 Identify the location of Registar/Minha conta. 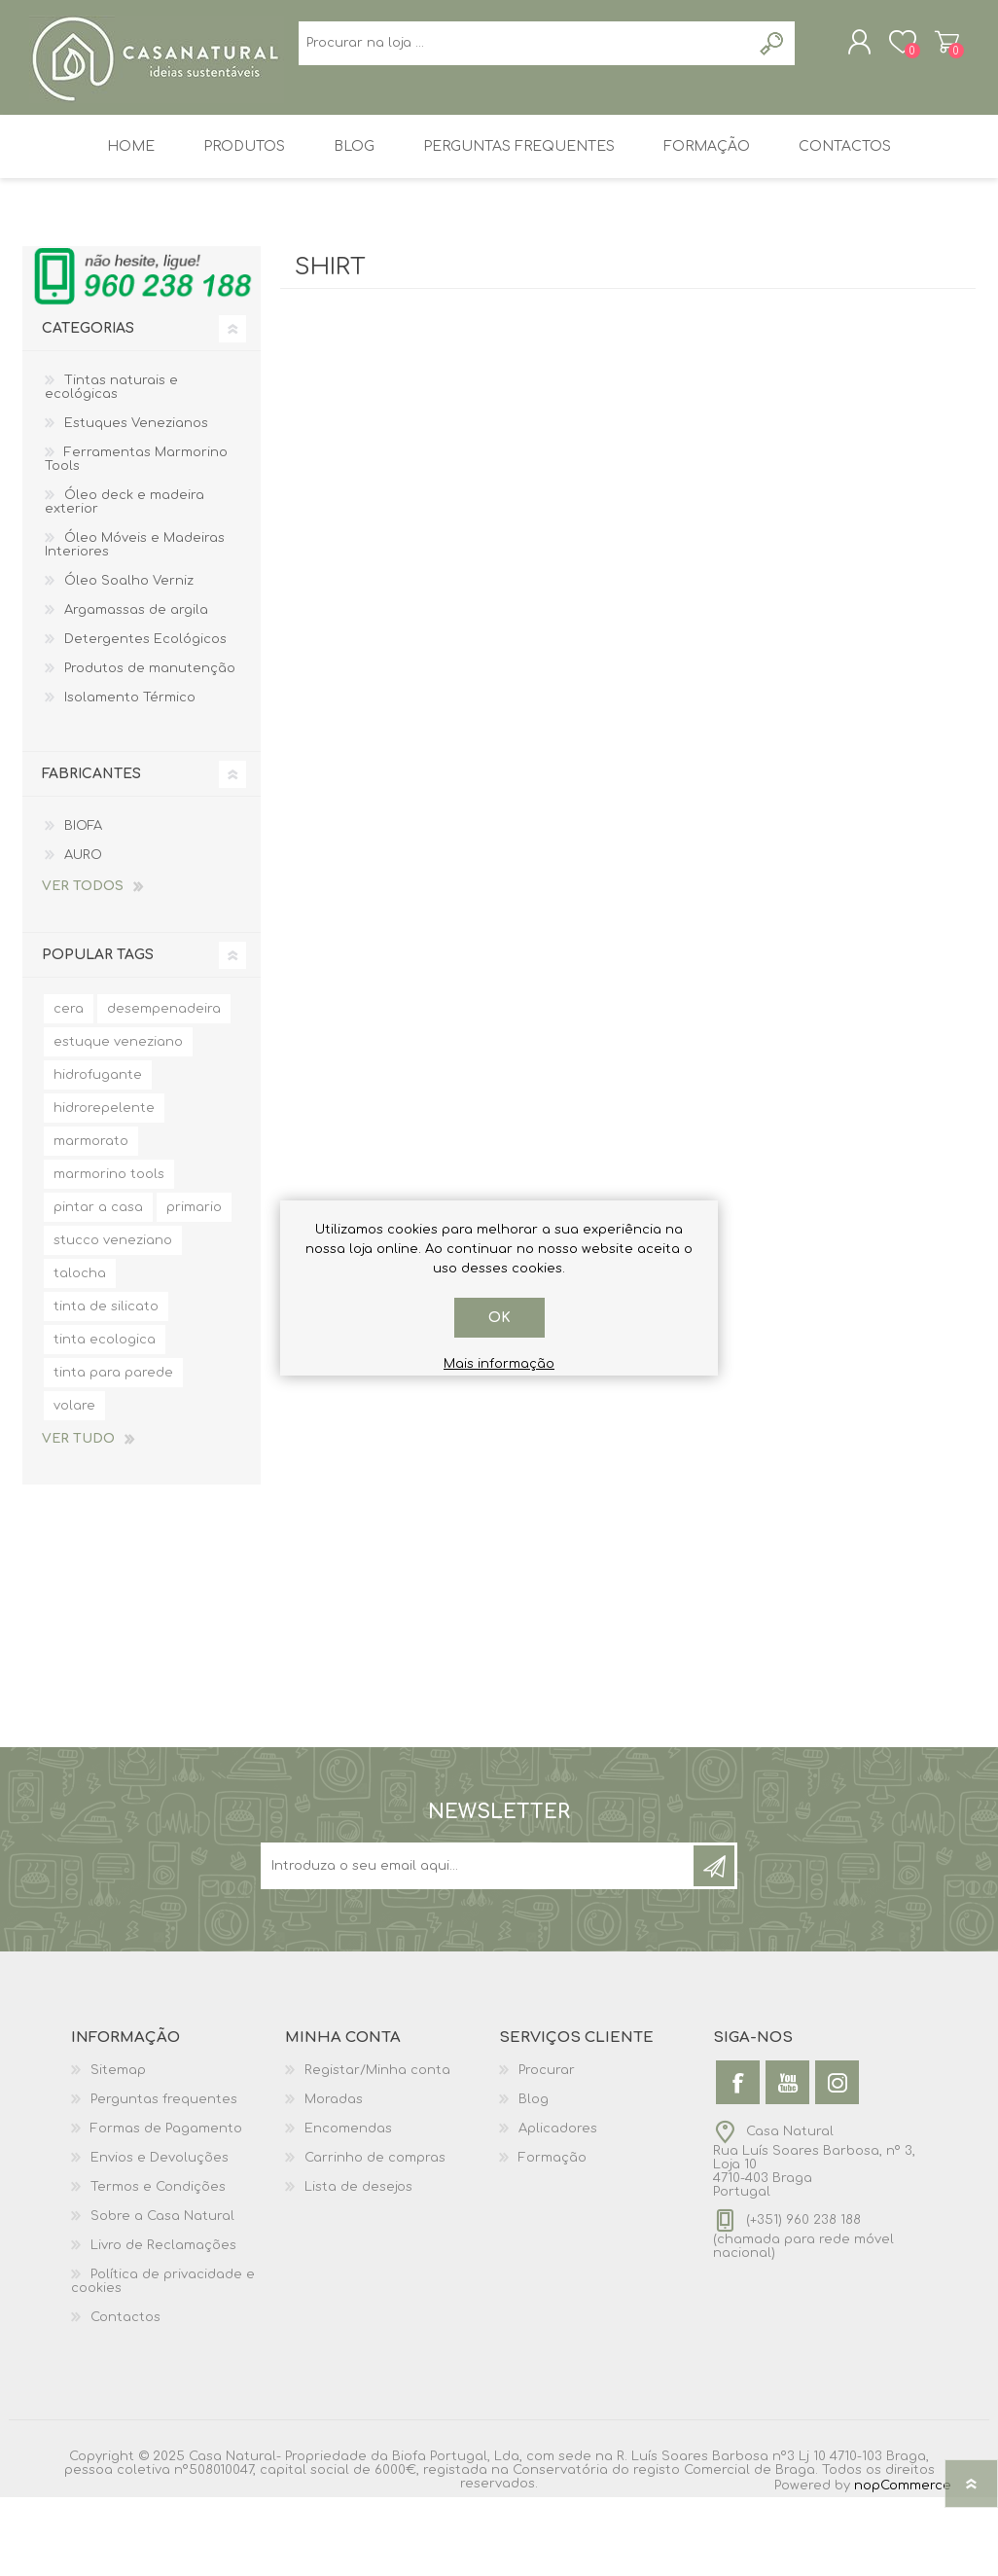
(377, 2149).